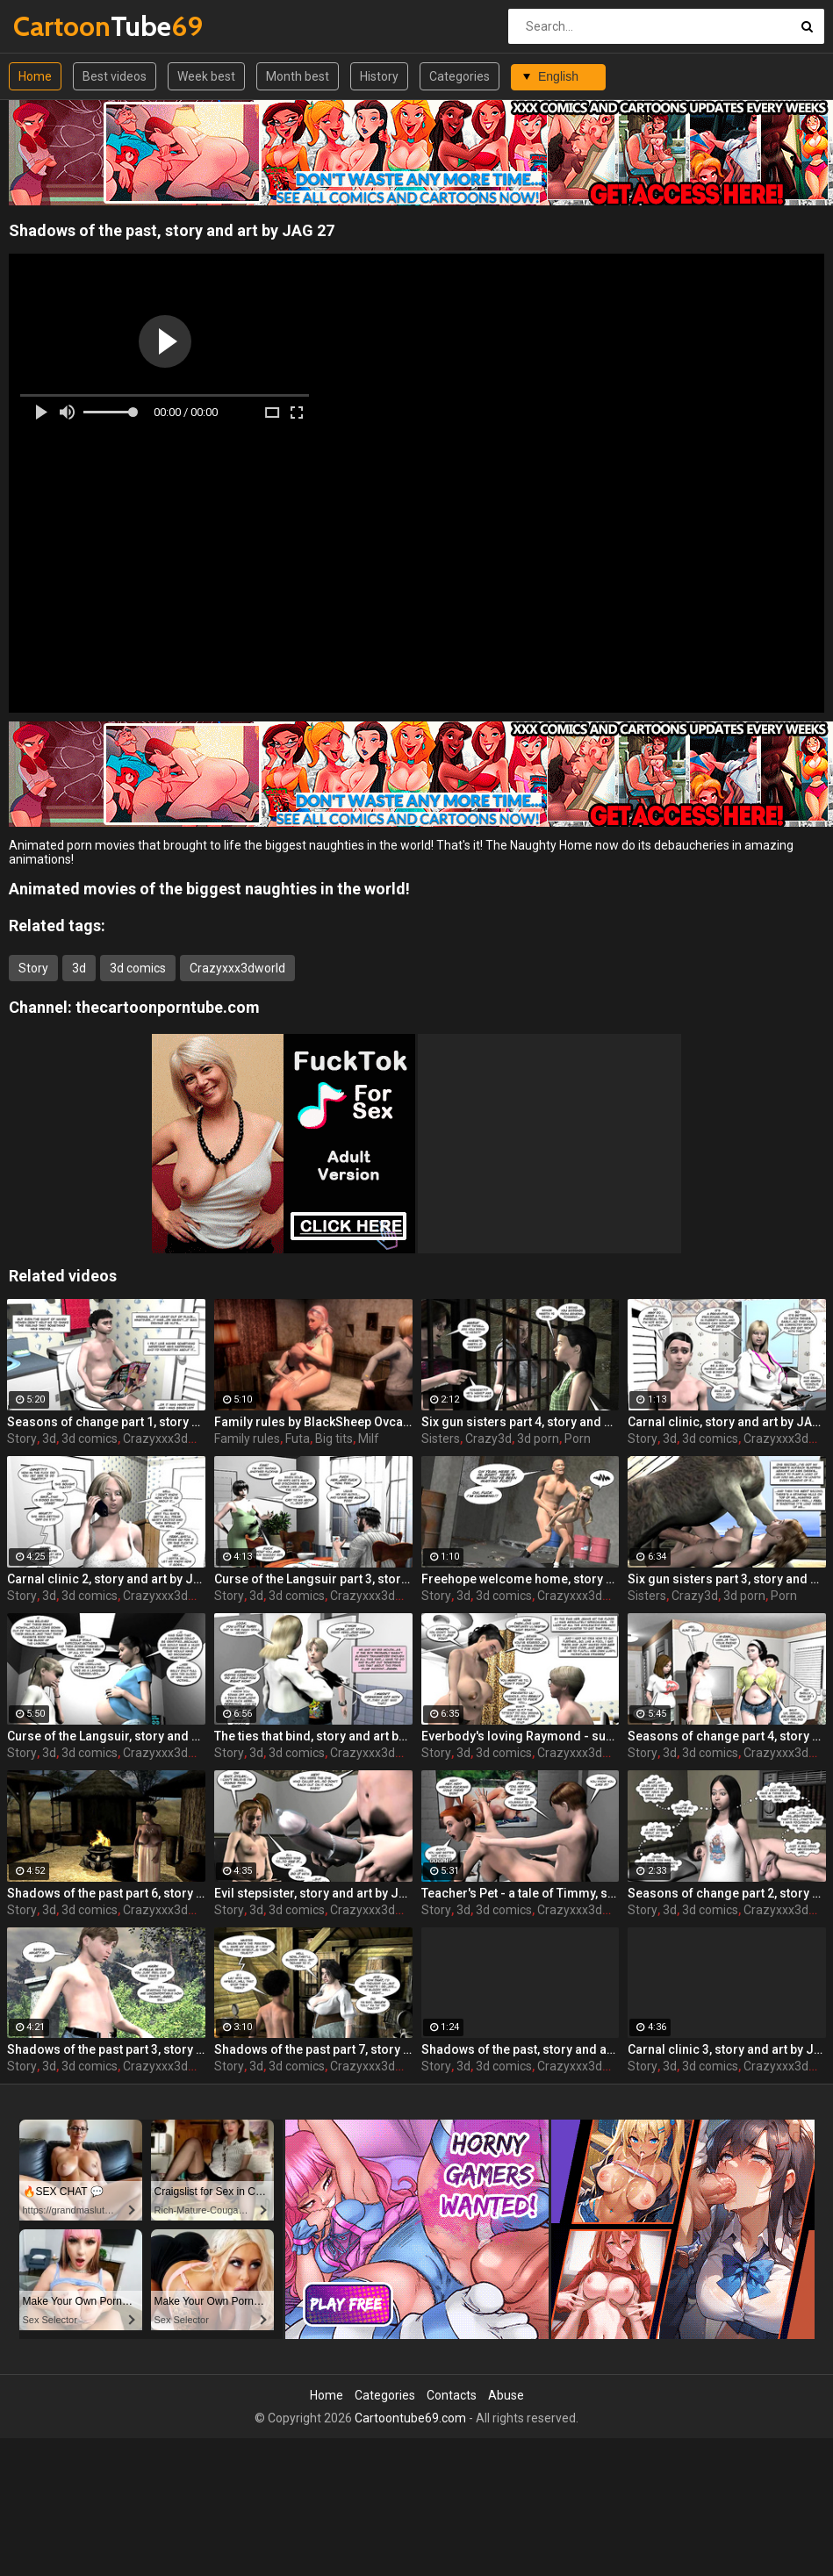  I want to click on 3d comics, so click(138, 968).